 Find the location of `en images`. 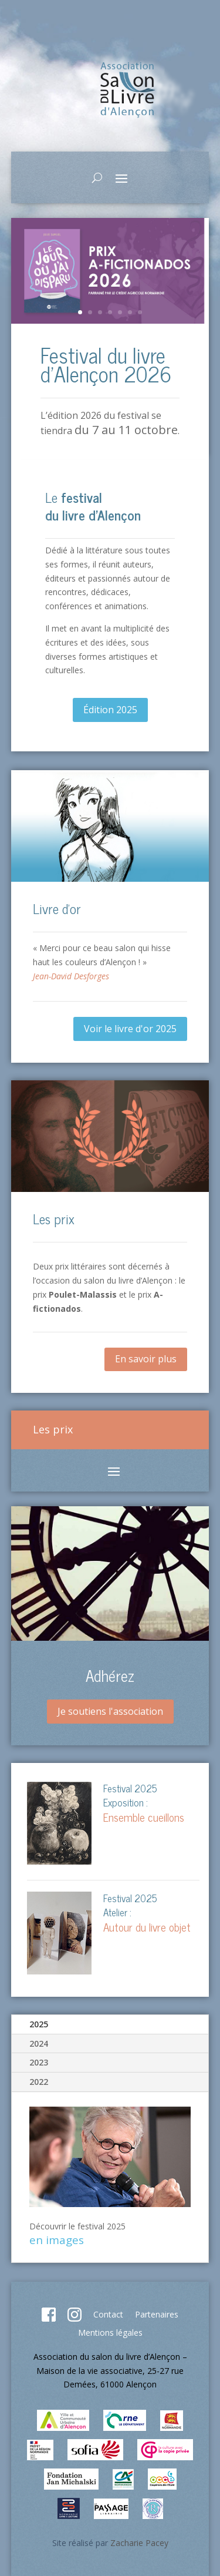

en images is located at coordinates (56, 2240).